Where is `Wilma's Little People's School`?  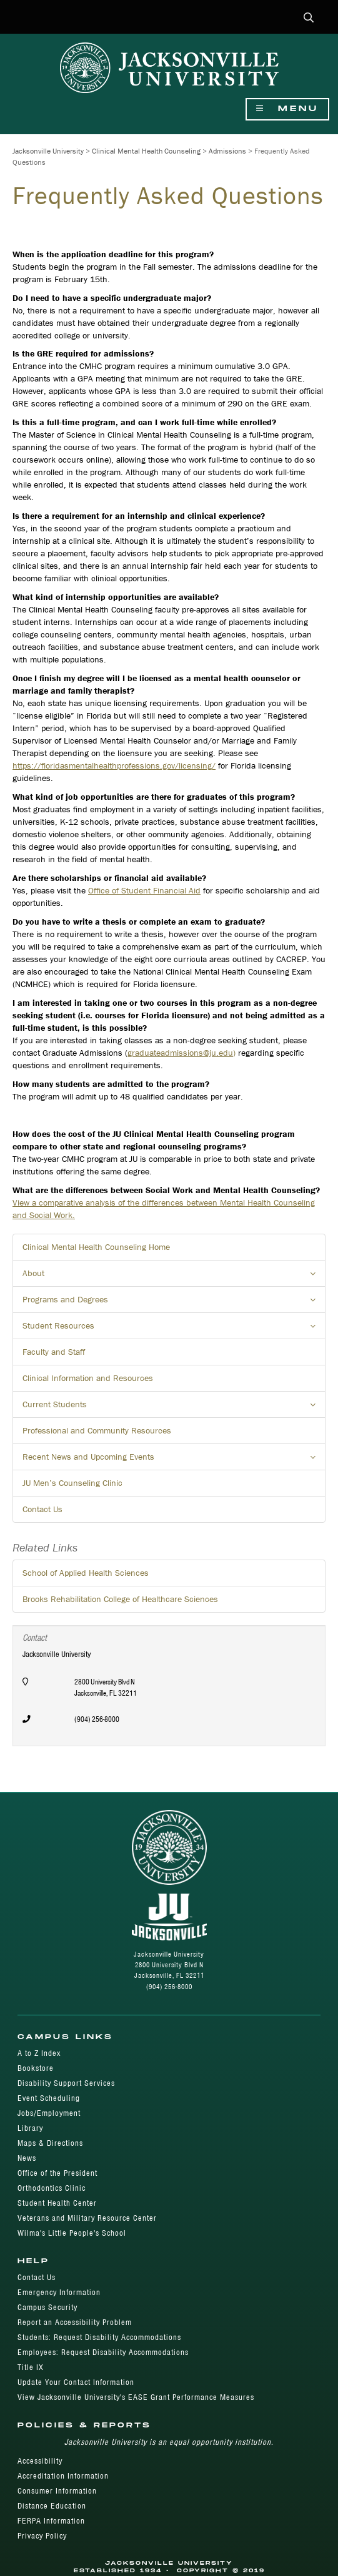
Wilma's Little People's School is located at coordinates (71, 2233).